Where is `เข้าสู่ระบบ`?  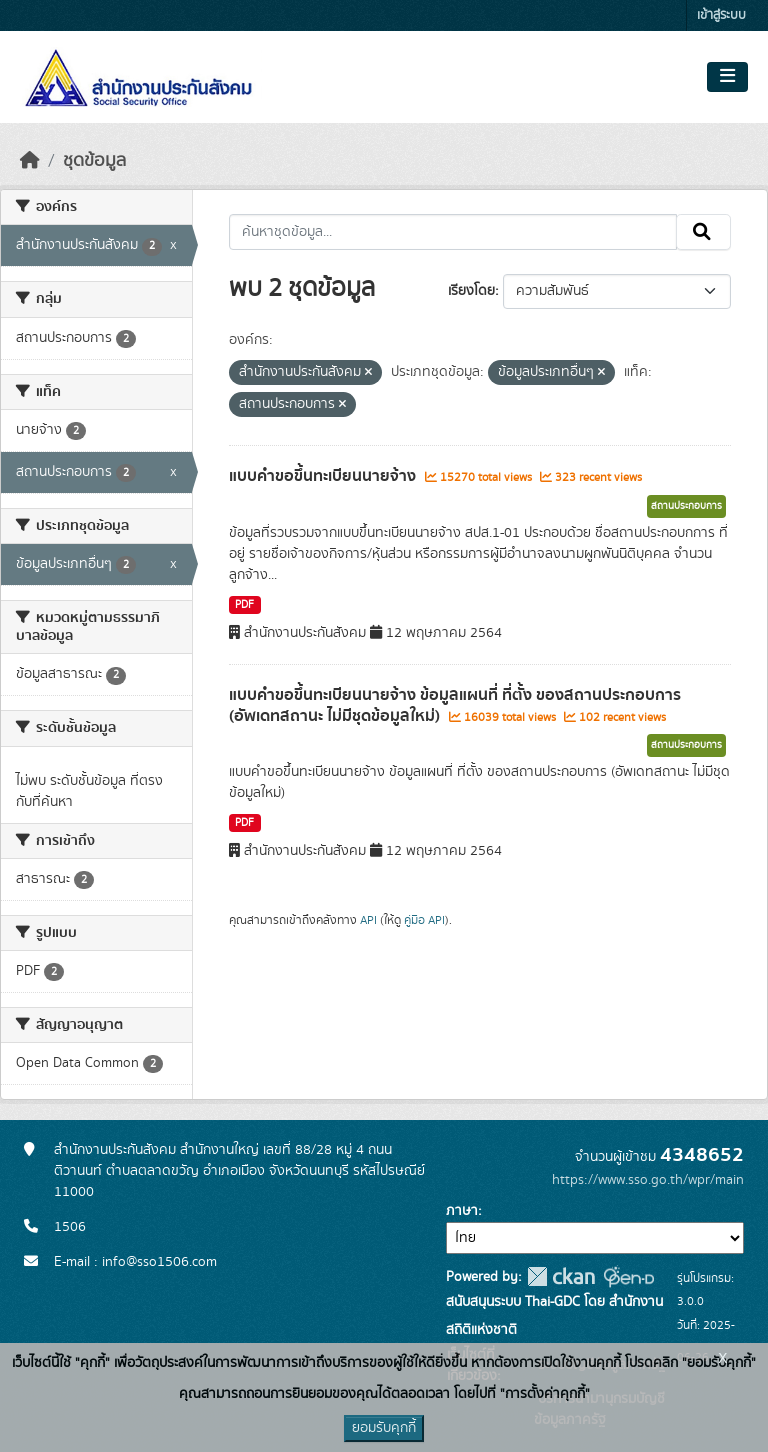 เข้าสู่ระบบ is located at coordinates (721, 15).